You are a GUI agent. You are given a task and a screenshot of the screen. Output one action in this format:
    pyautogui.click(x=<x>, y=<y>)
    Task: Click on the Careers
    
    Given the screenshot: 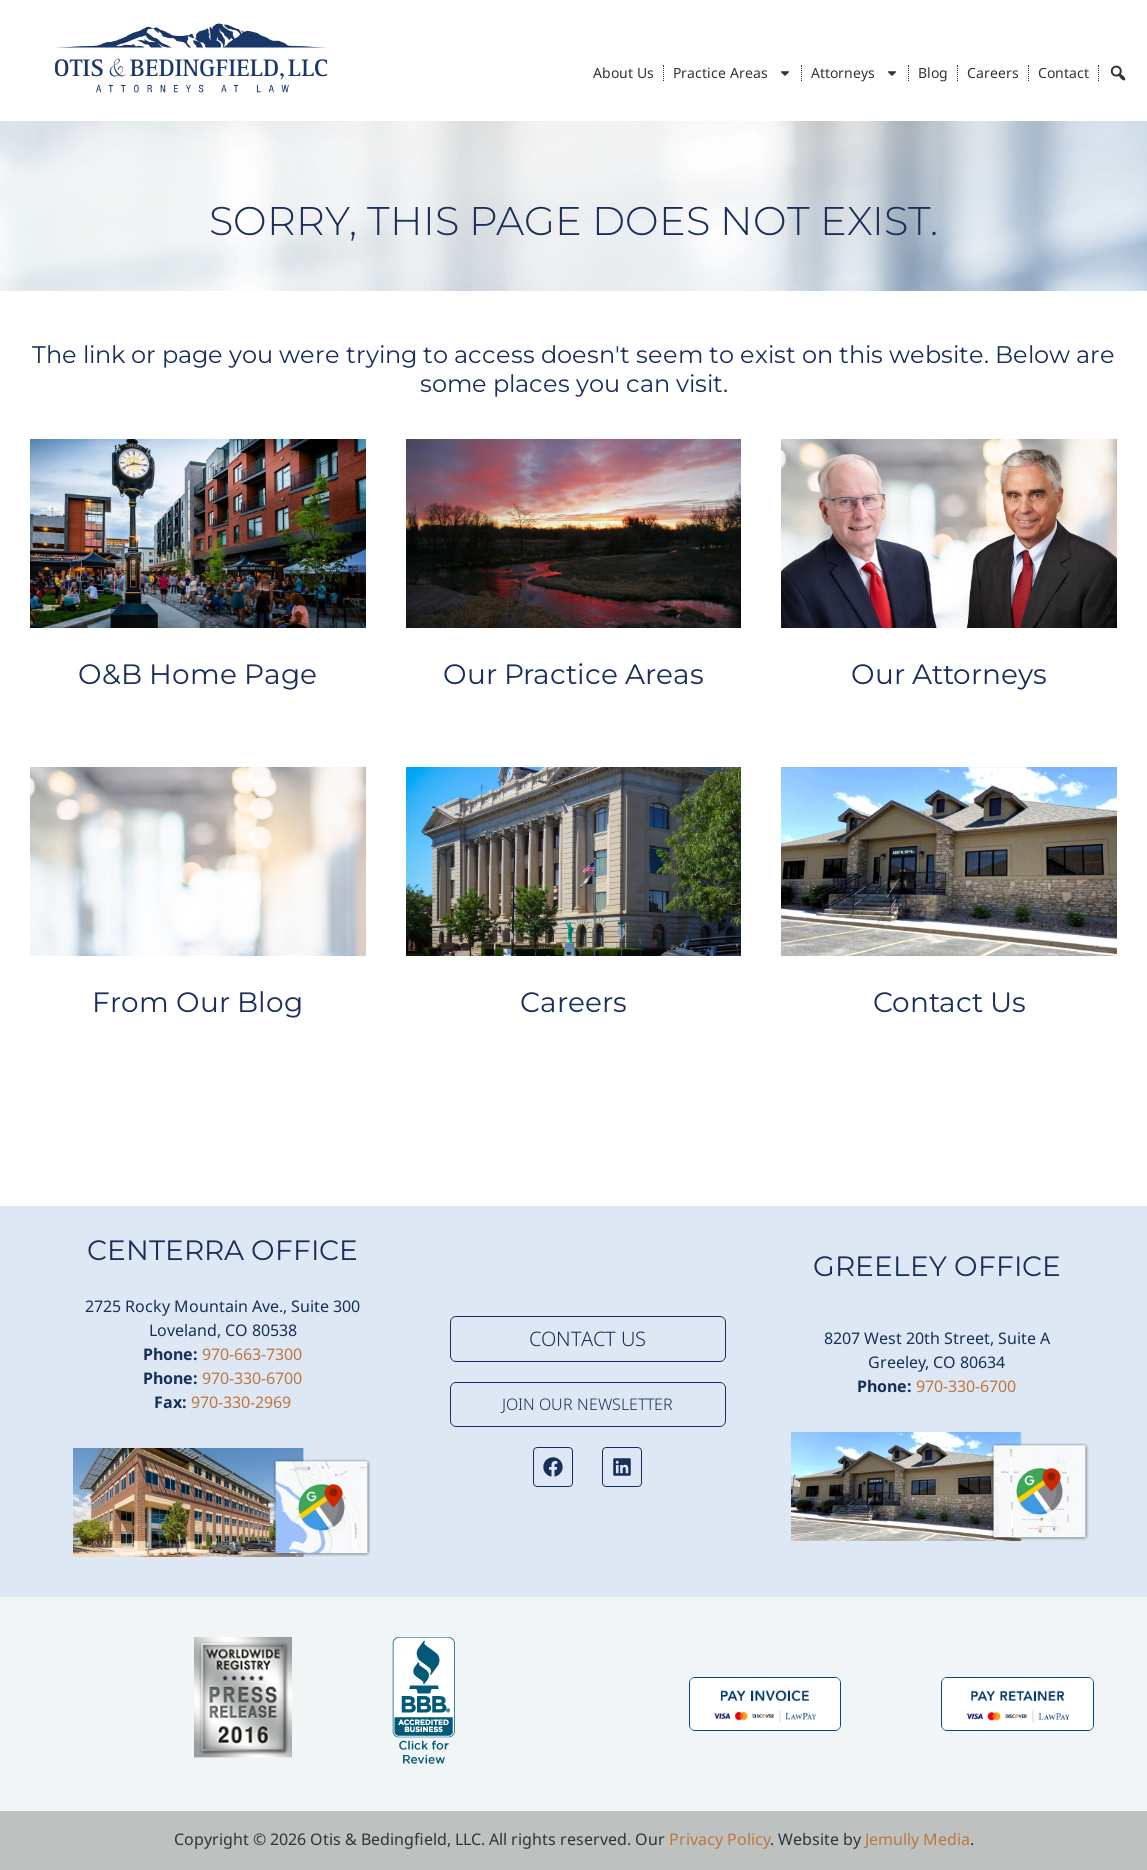 What is the action you would take?
    pyautogui.click(x=993, y=72)
    